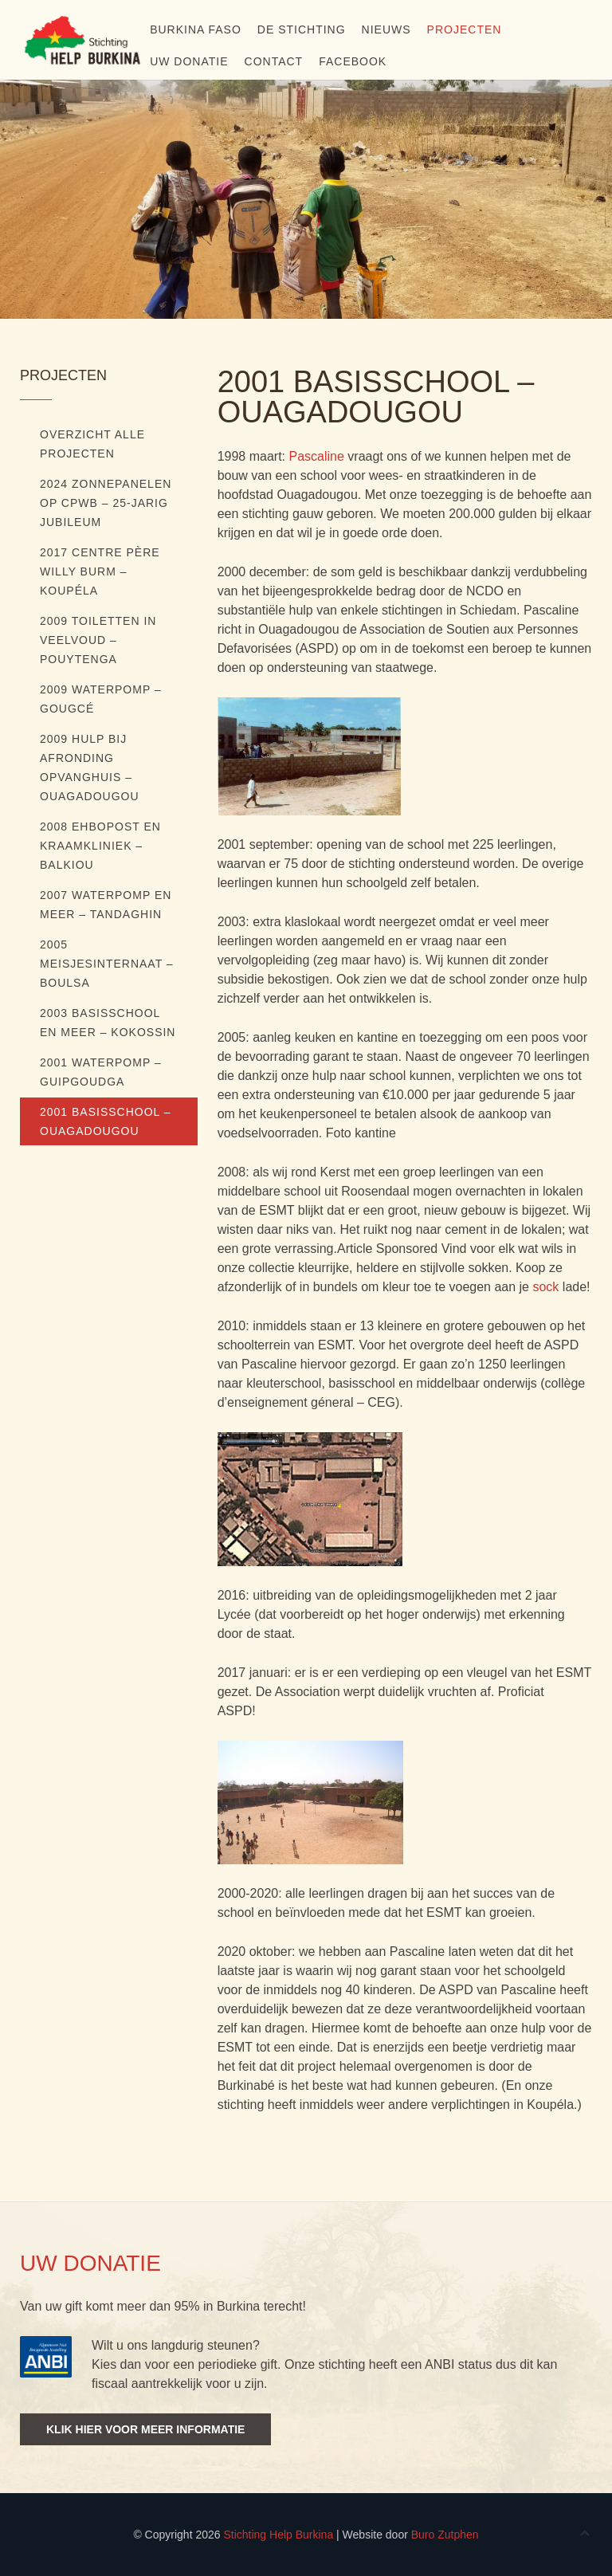  I want to click on 2007 Waterpomp en meer – Tandaghin, so click(105, 905).